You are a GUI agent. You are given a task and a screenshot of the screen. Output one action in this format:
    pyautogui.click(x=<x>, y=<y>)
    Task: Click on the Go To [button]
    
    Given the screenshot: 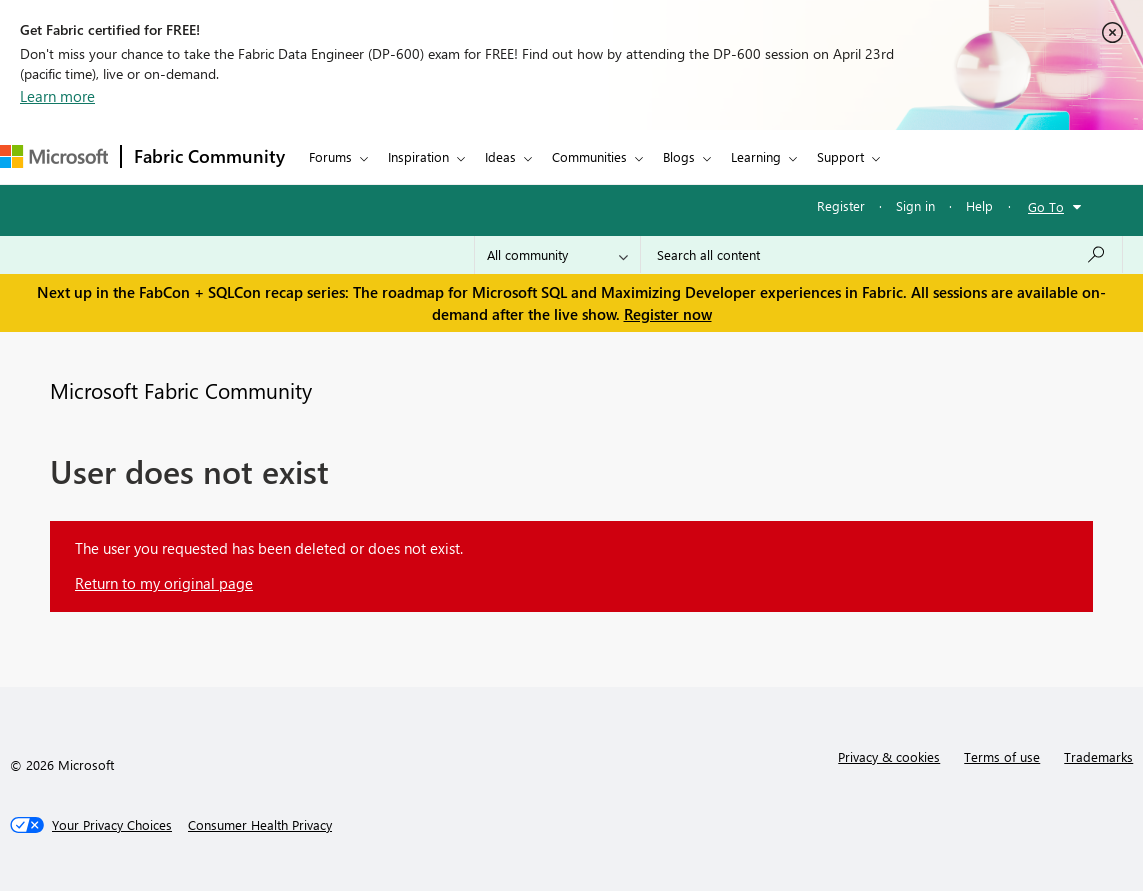 What is the action you would take?
    pyautogui.click(x=1046, y=206)
    